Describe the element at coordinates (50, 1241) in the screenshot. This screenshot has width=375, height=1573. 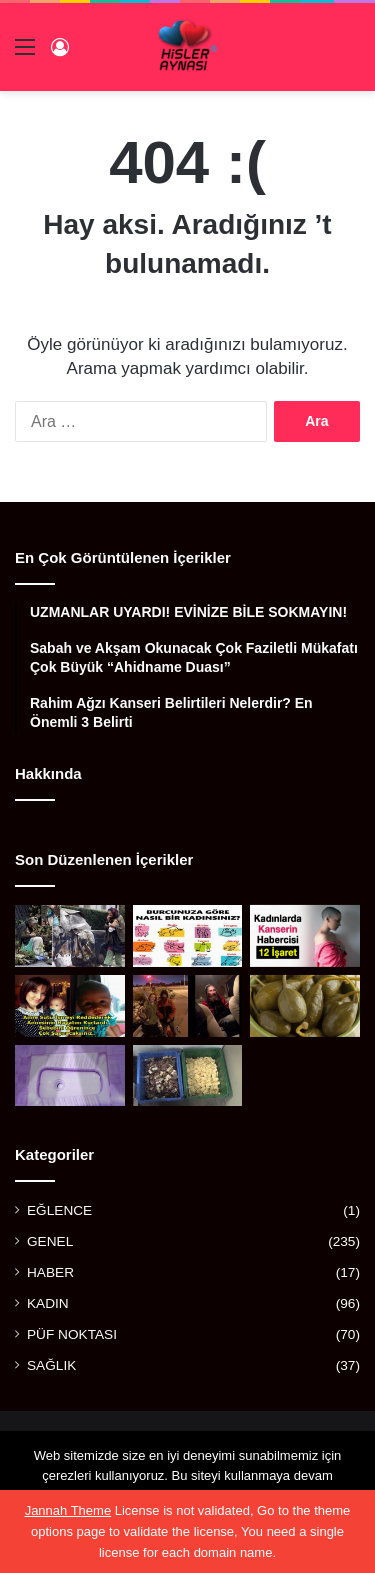
I see `GENEL` at that location.